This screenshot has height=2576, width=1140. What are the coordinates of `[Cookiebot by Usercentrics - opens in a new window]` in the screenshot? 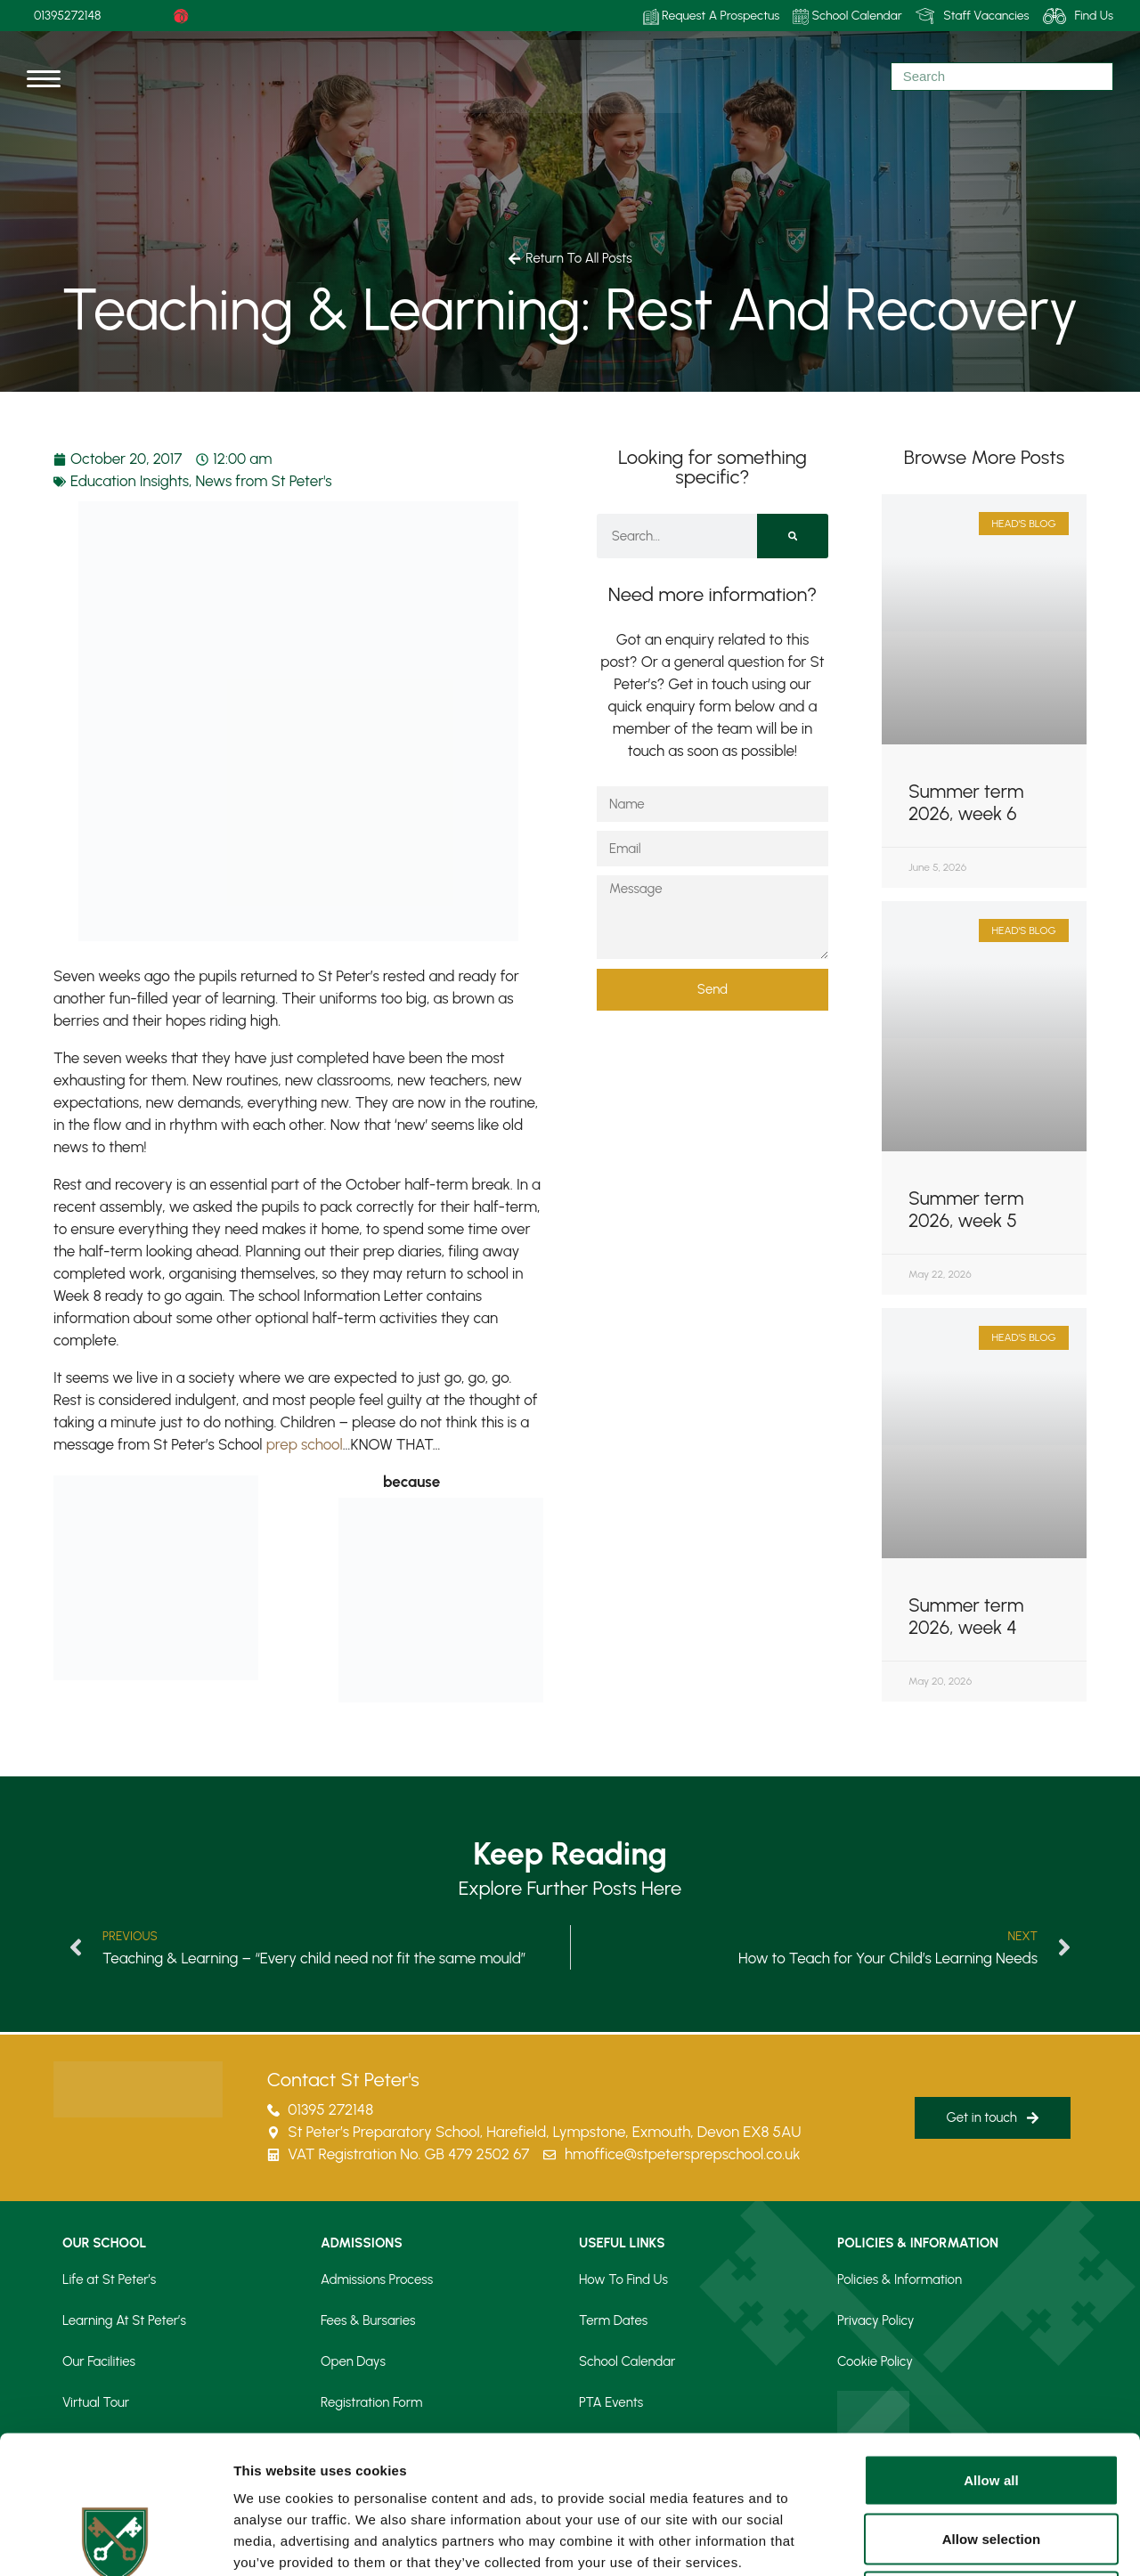 It's located at (115, 2541).